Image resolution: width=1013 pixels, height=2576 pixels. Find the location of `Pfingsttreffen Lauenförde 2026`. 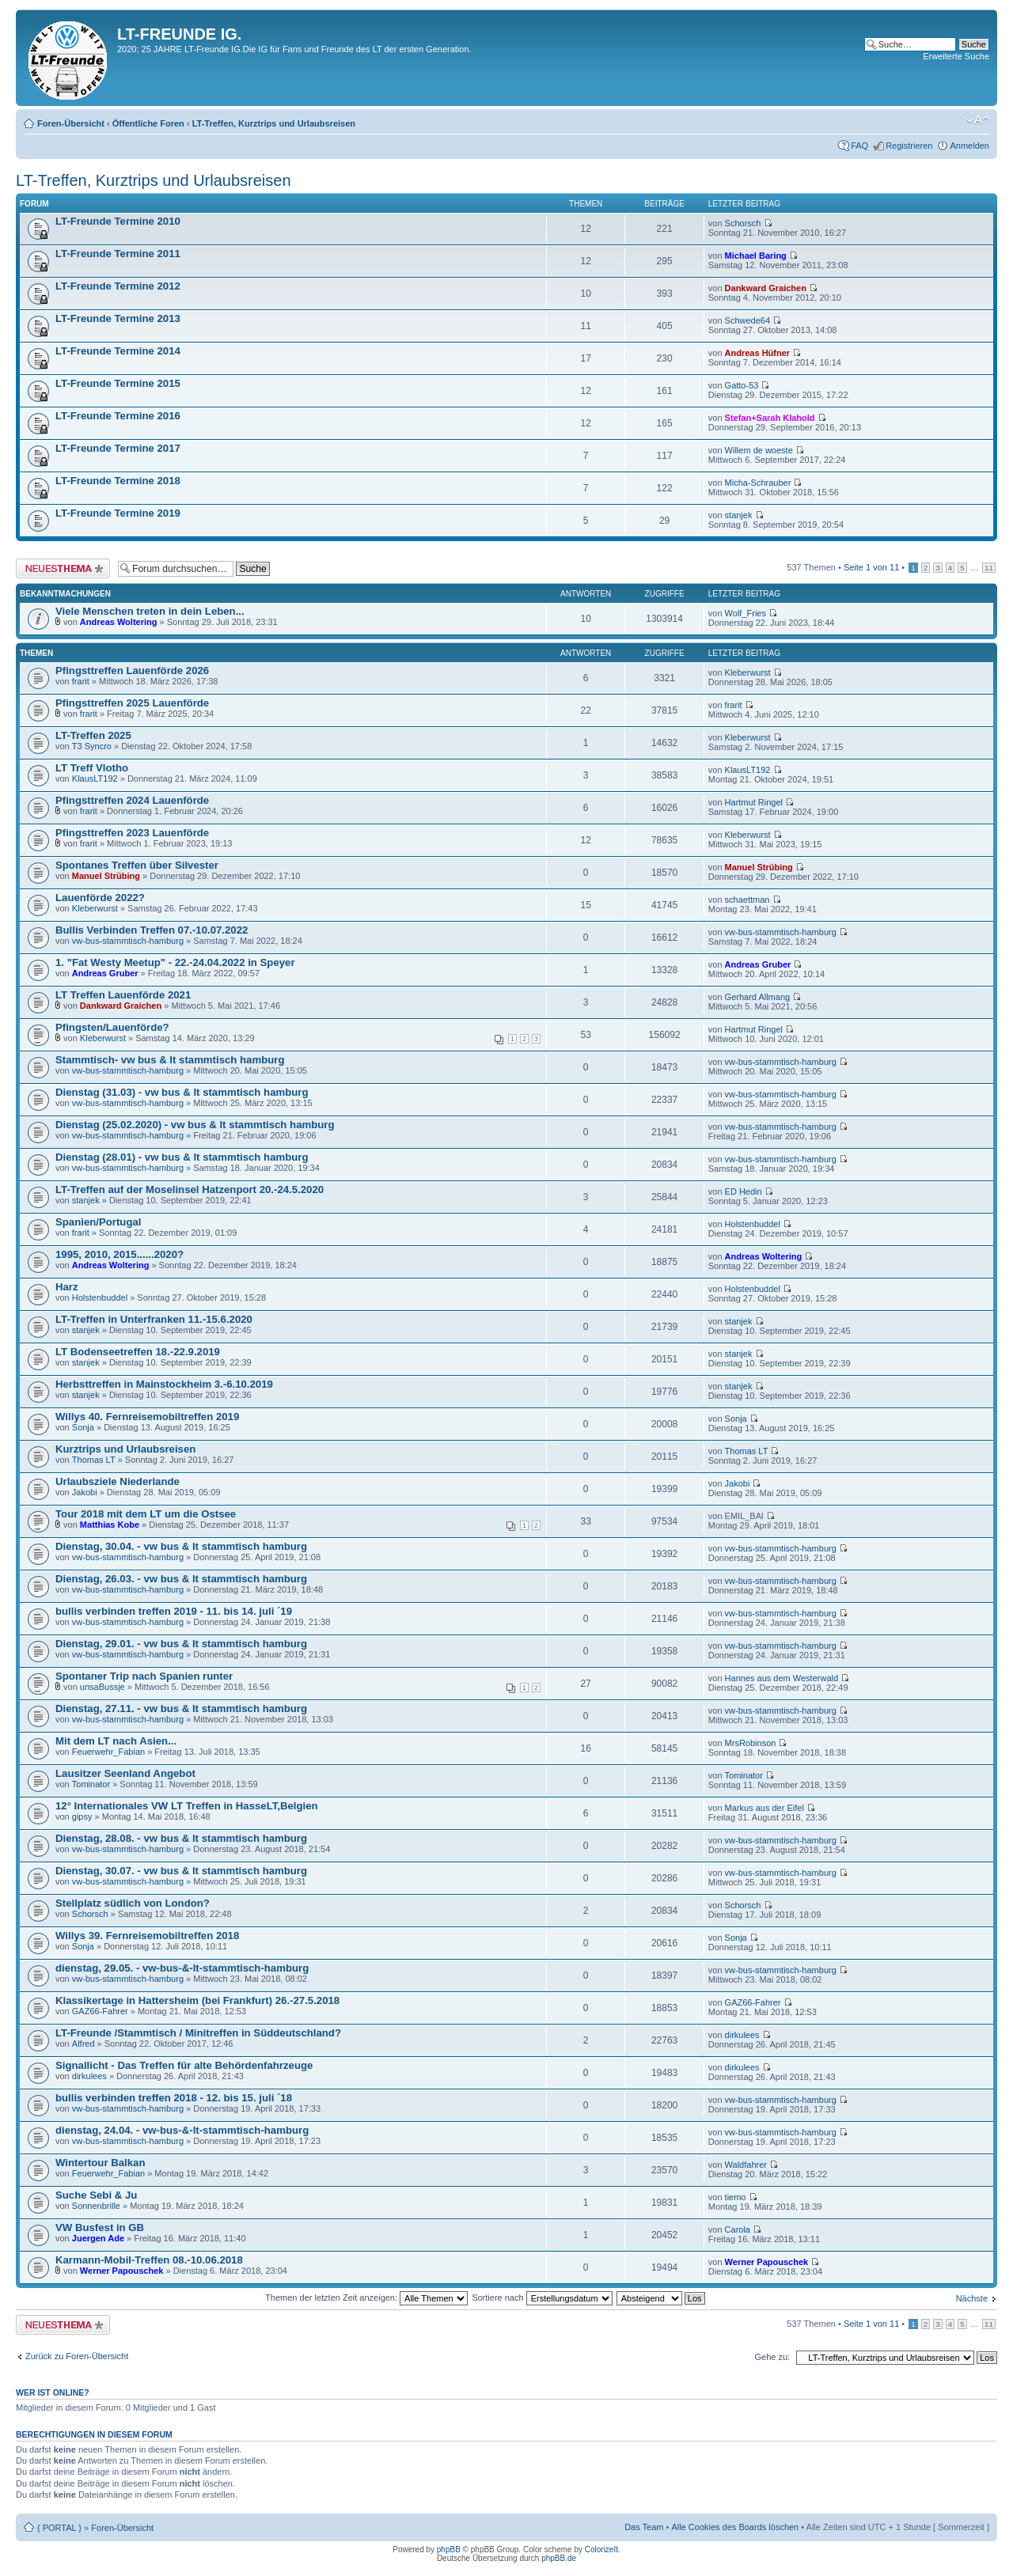

Pfingsttreffen Lauenförde 2026 is located at coordinates (132, 670).